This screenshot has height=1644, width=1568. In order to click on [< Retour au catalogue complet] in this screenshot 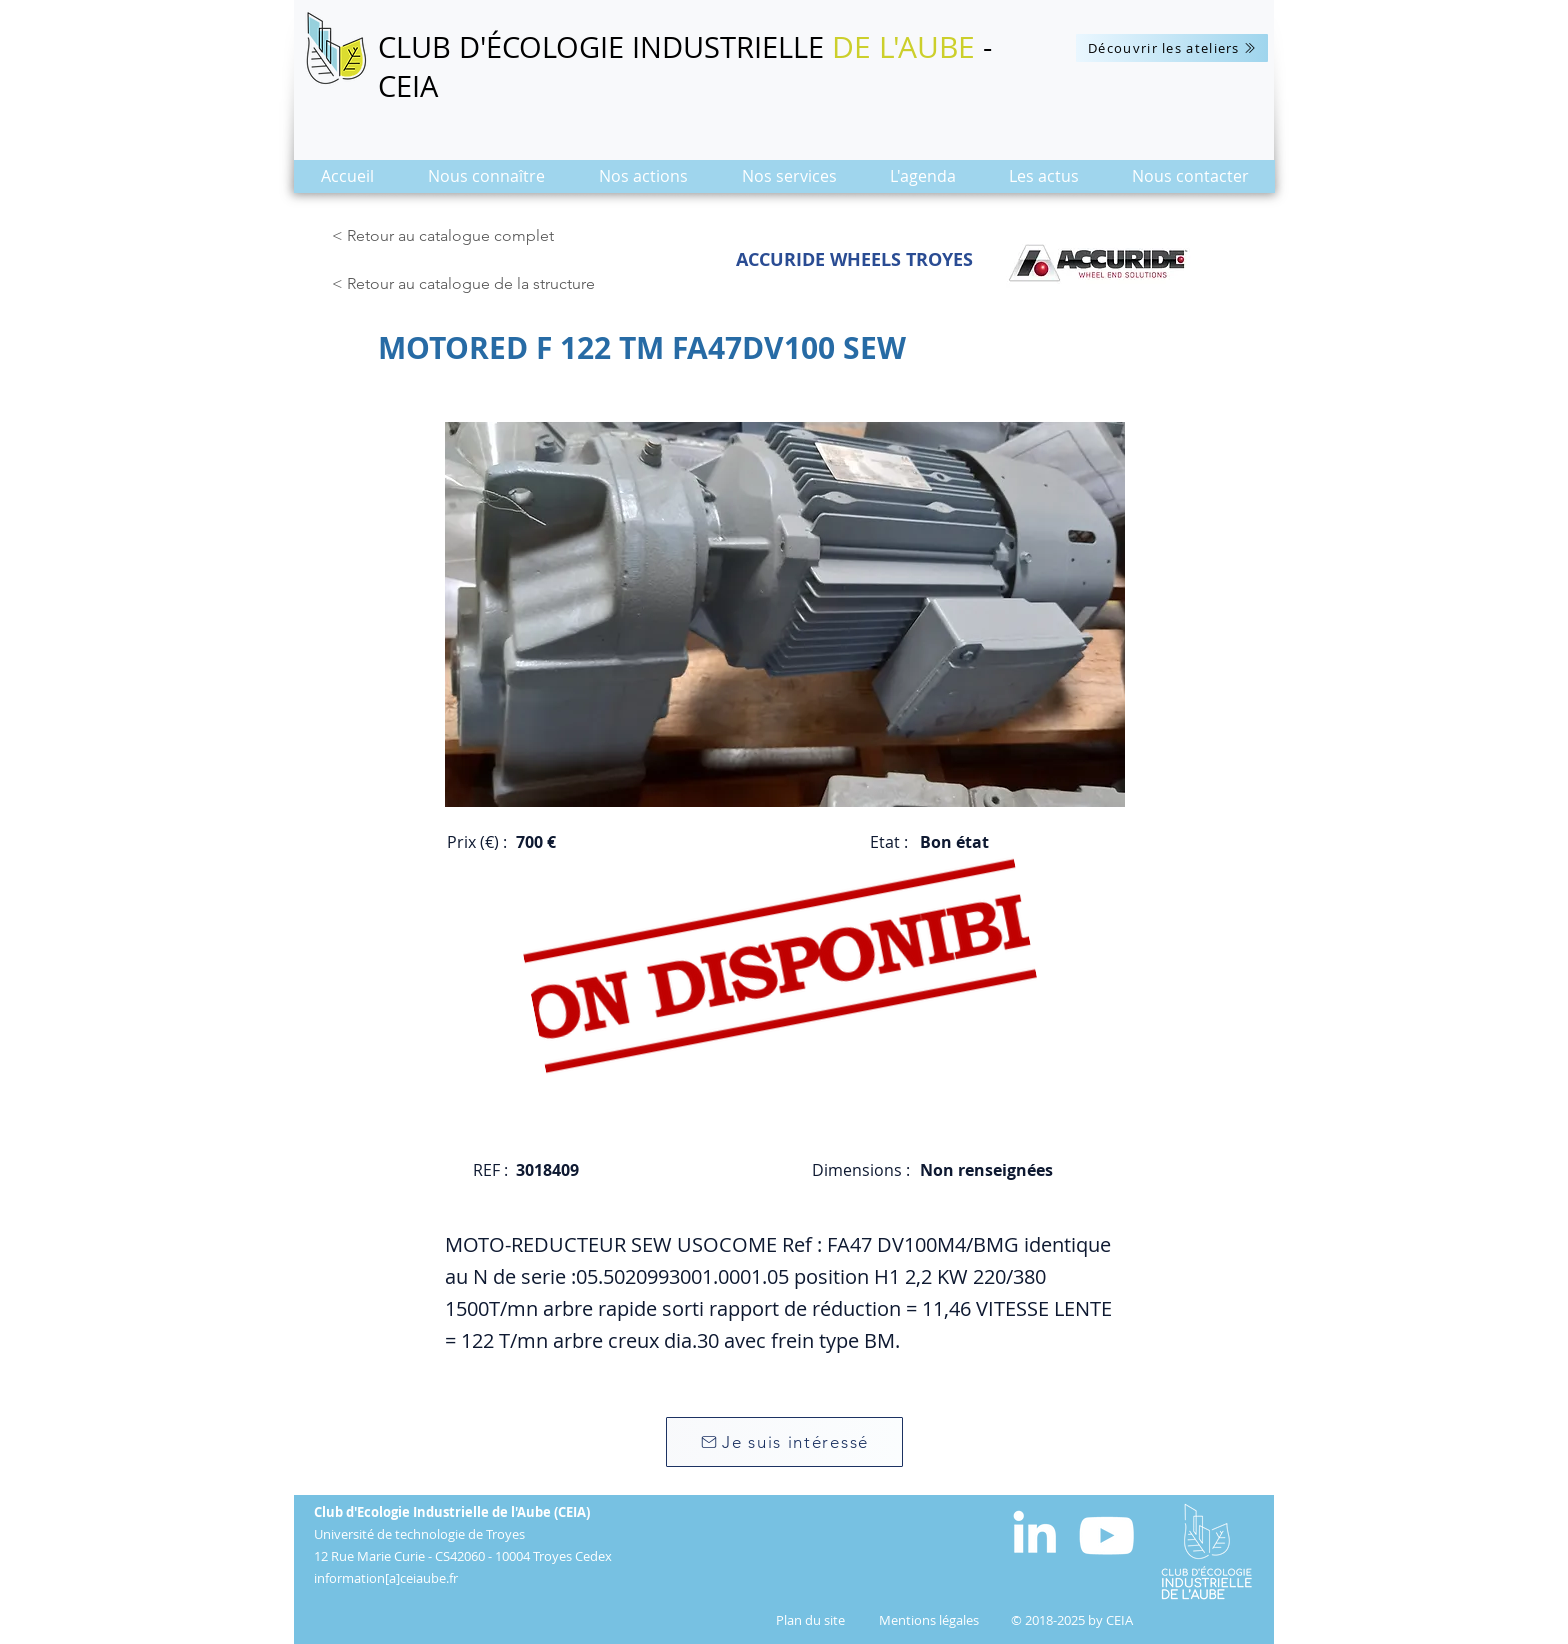, I will do `click(446, 236)`.